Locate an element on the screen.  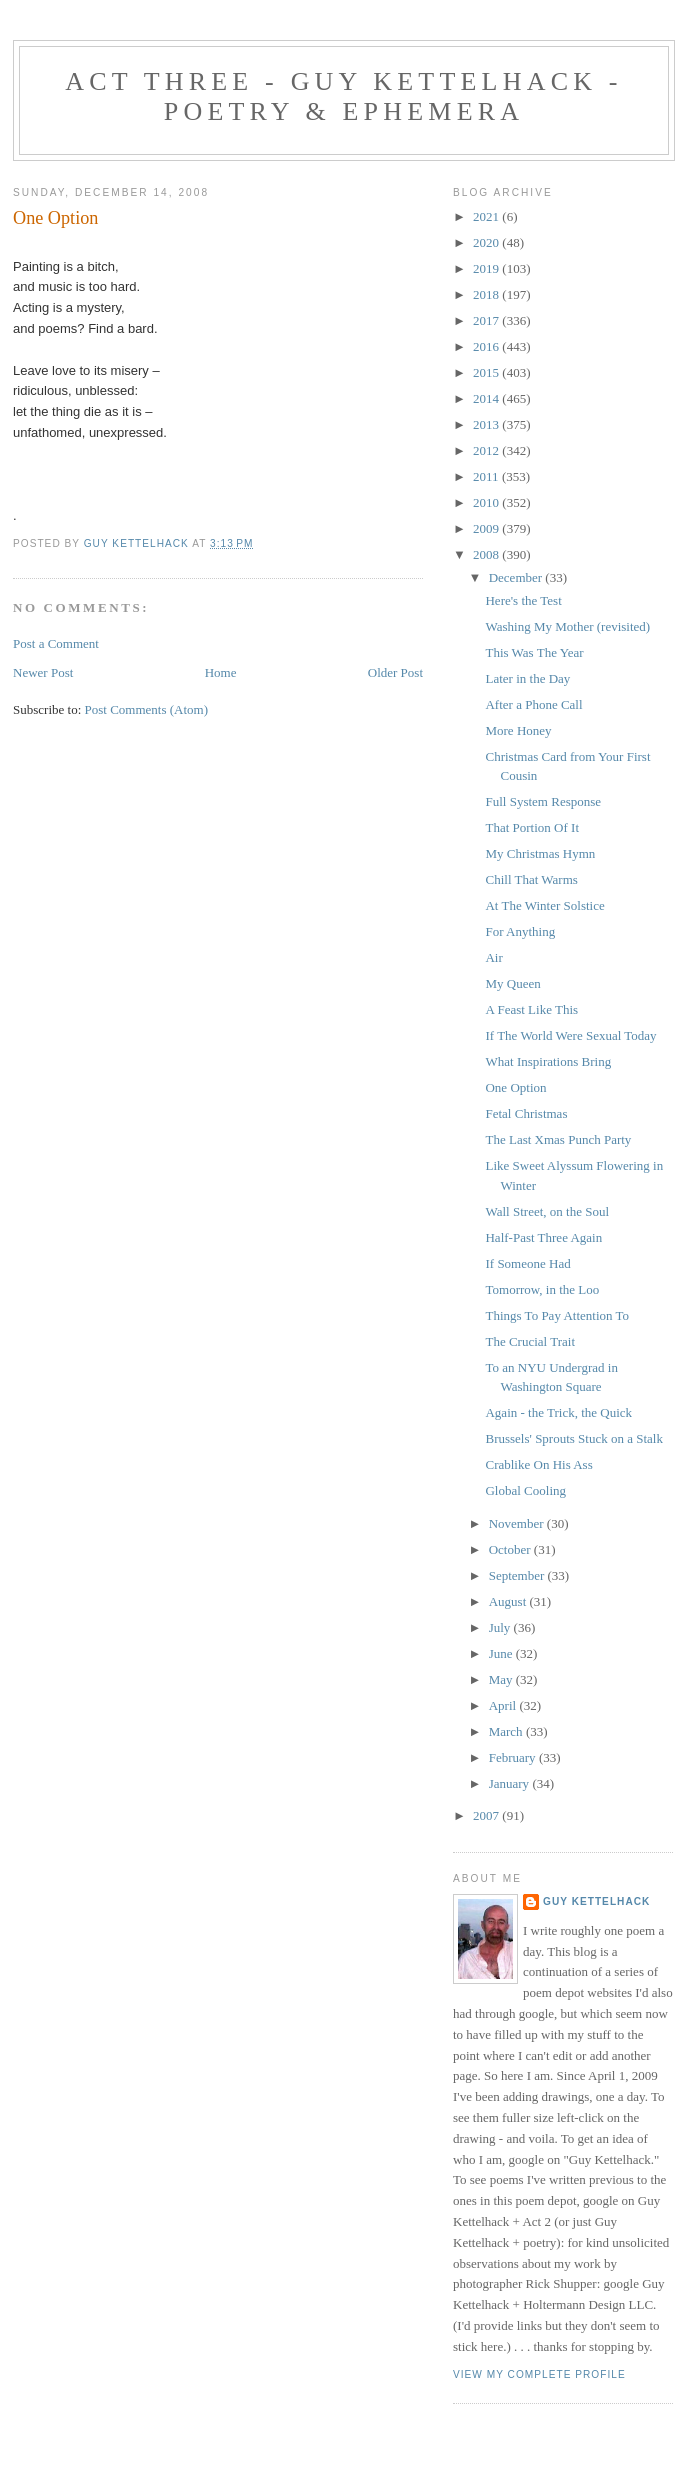
November is located at coordinates (518, 1523).